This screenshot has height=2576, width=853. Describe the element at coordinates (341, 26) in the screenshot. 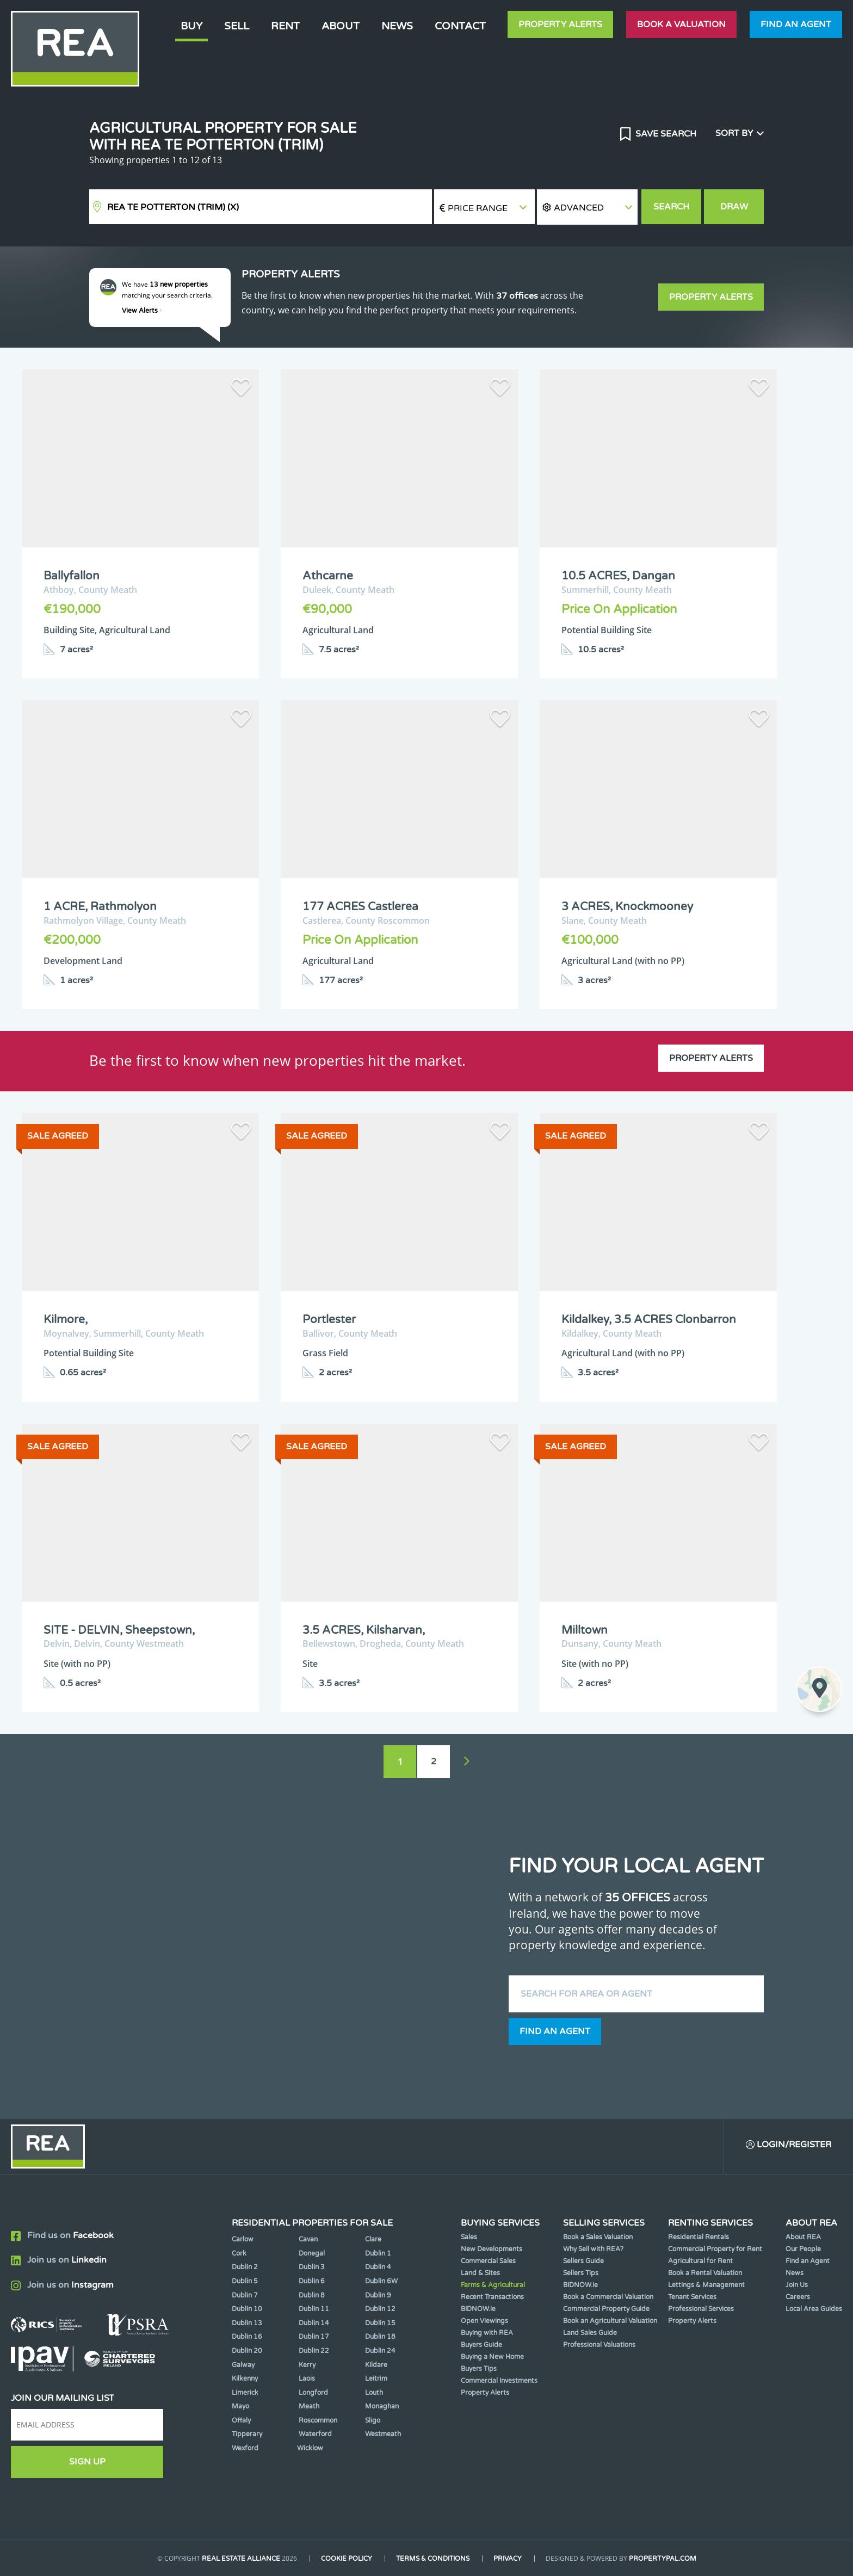

I see `About` at that location.